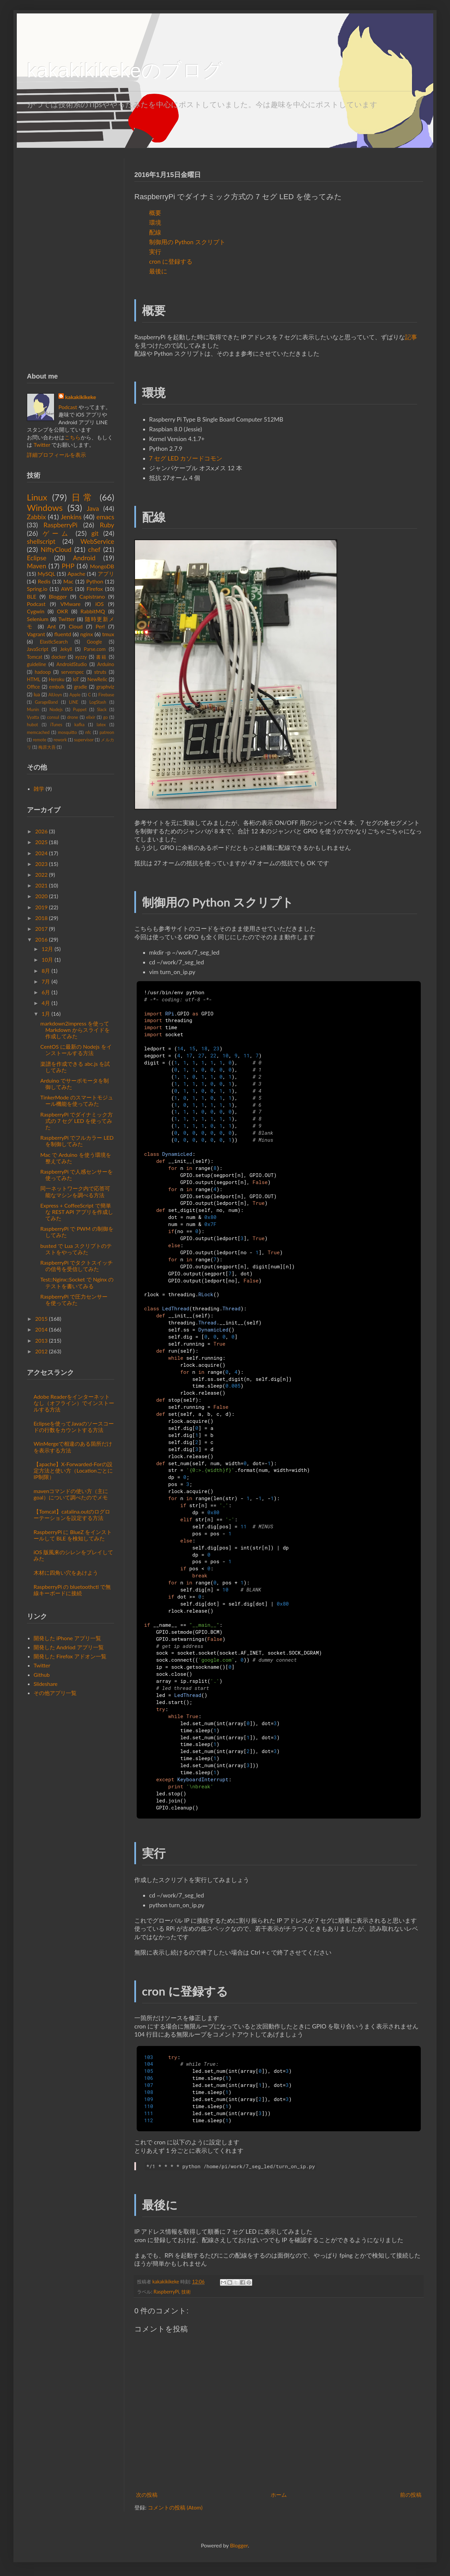 The height and width of the screenshot is (2576, 450). I want to click on 開発した Andriod アプリ一覧, so click(69, 1647).